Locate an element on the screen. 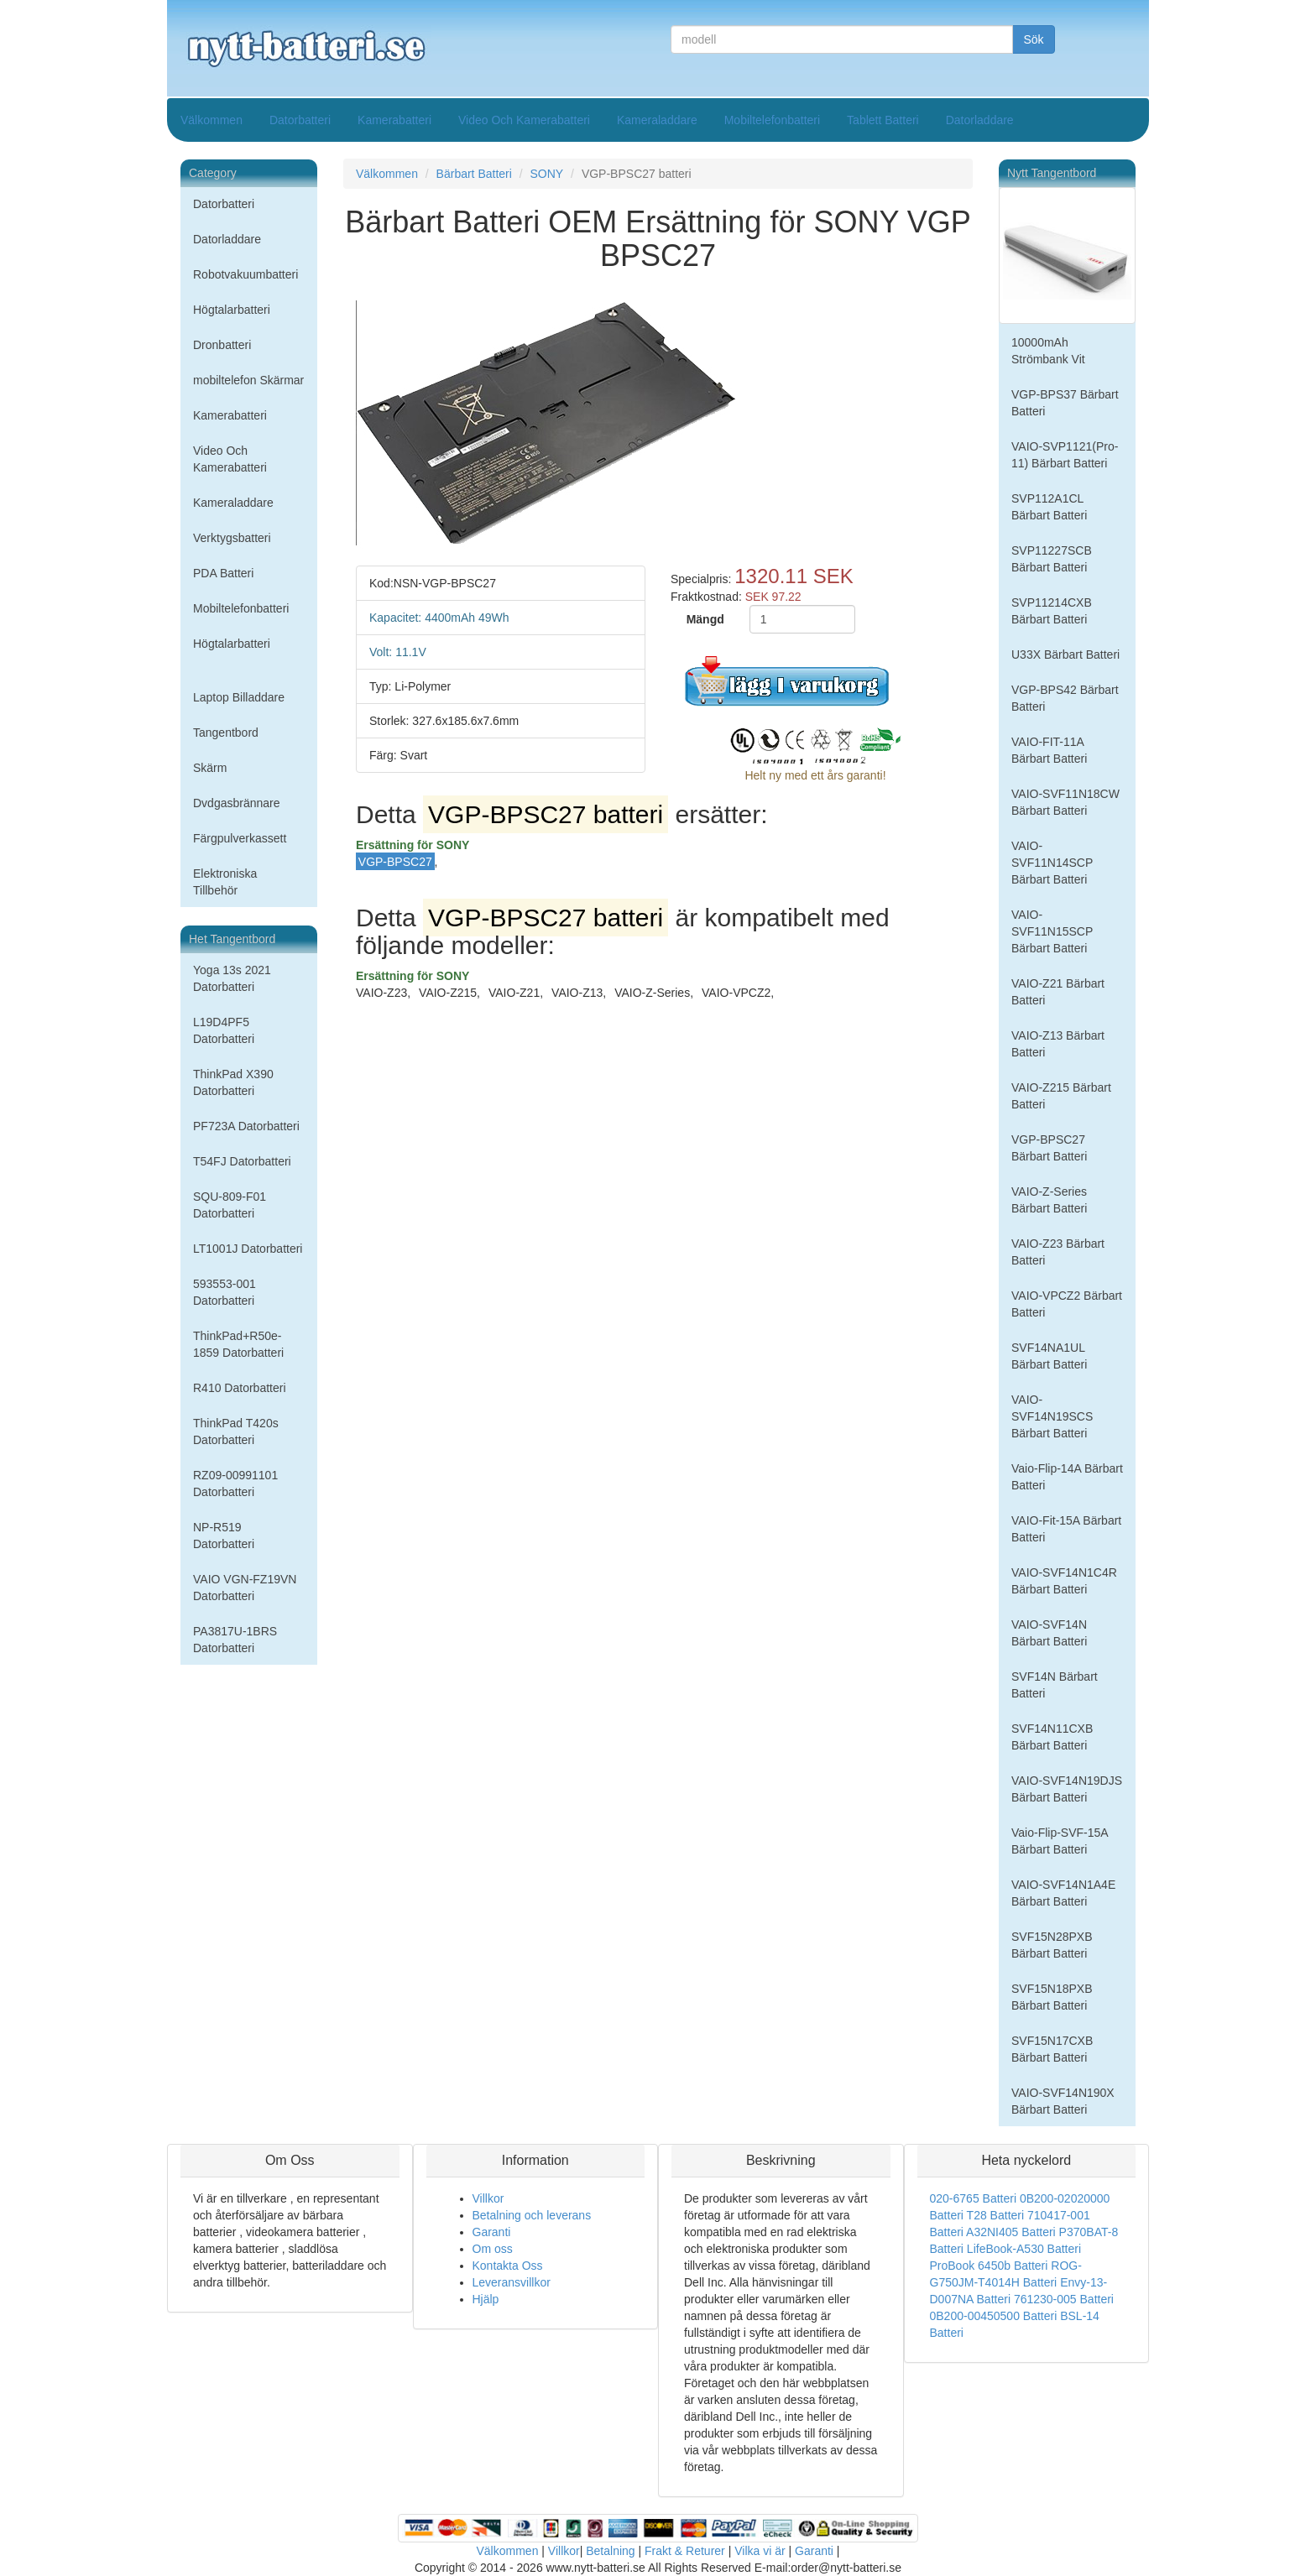 The image size is (1316, 2576). Robotvakuumbatteri is located at coordinates (245, 274).